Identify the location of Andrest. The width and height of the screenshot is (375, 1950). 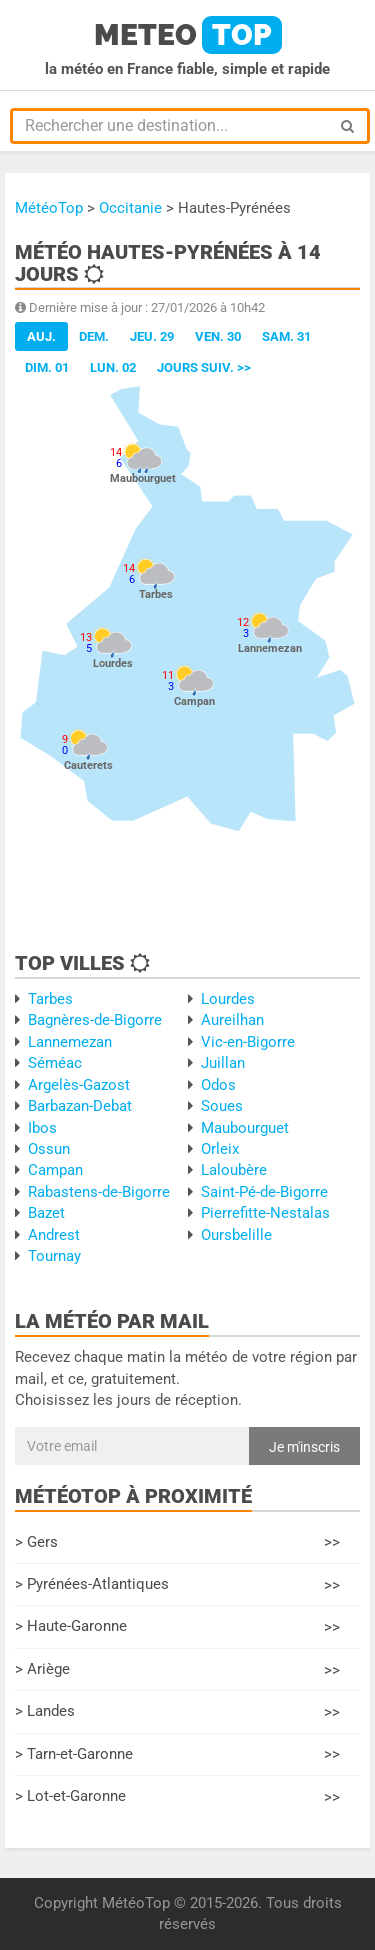
(54, 1235).